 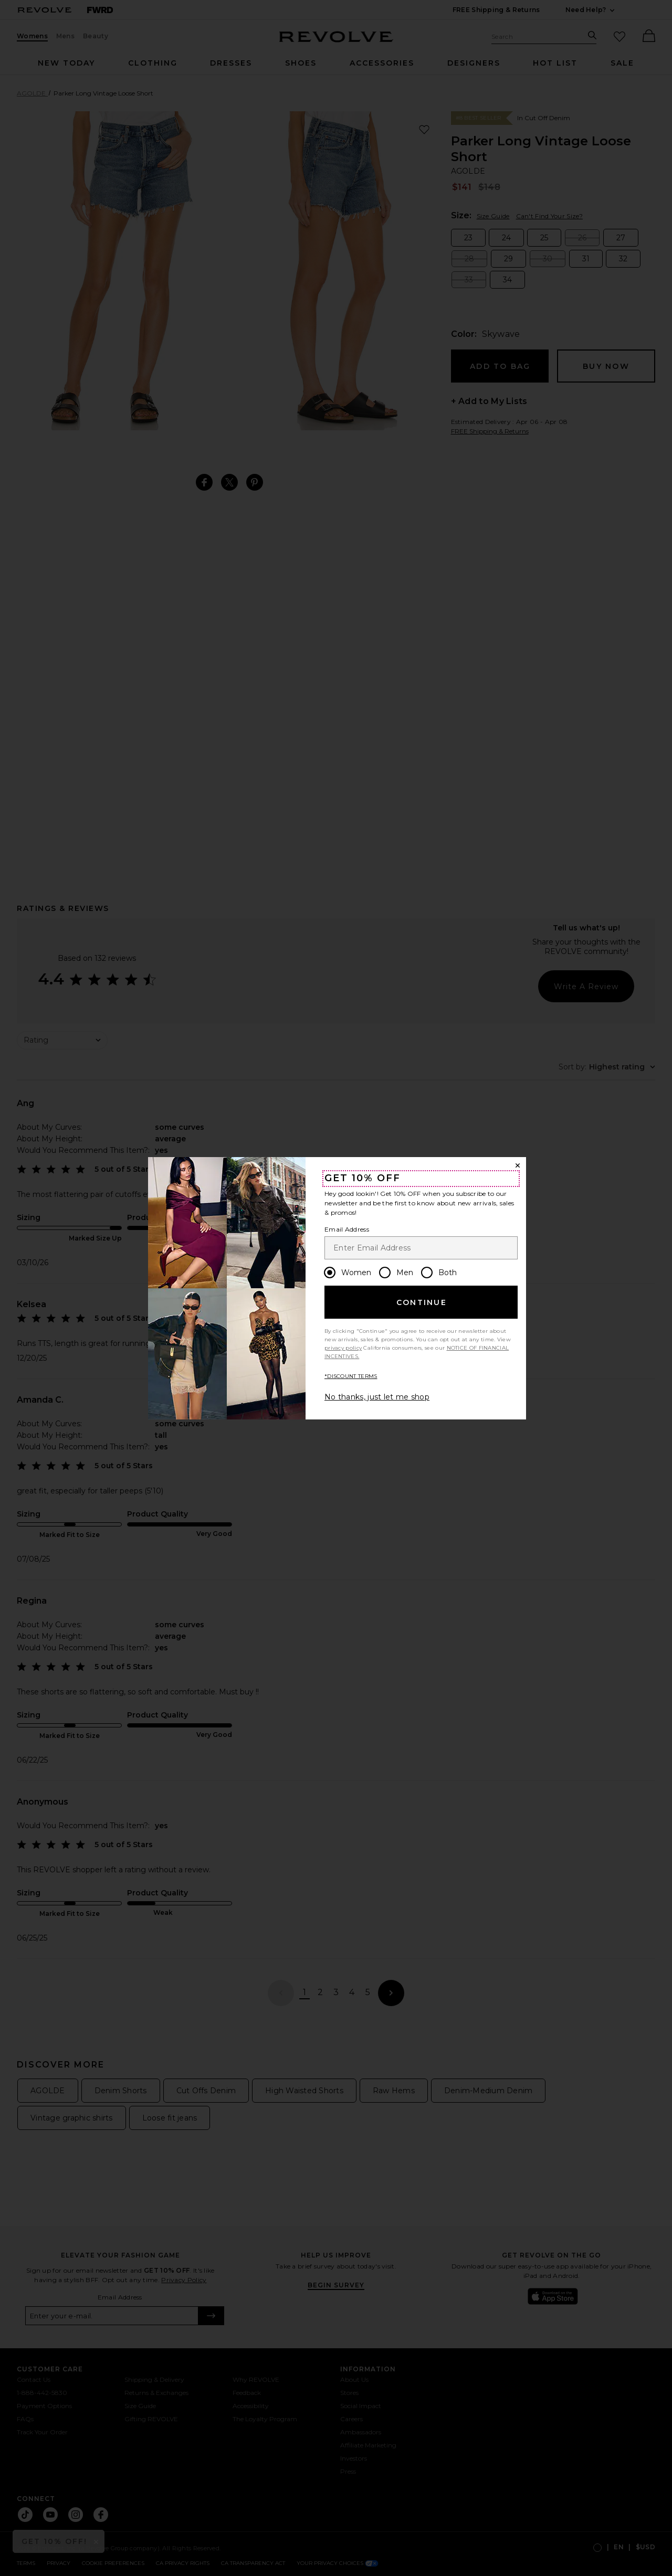 I want to click on [Close Window], so click(x=517, y=1165).